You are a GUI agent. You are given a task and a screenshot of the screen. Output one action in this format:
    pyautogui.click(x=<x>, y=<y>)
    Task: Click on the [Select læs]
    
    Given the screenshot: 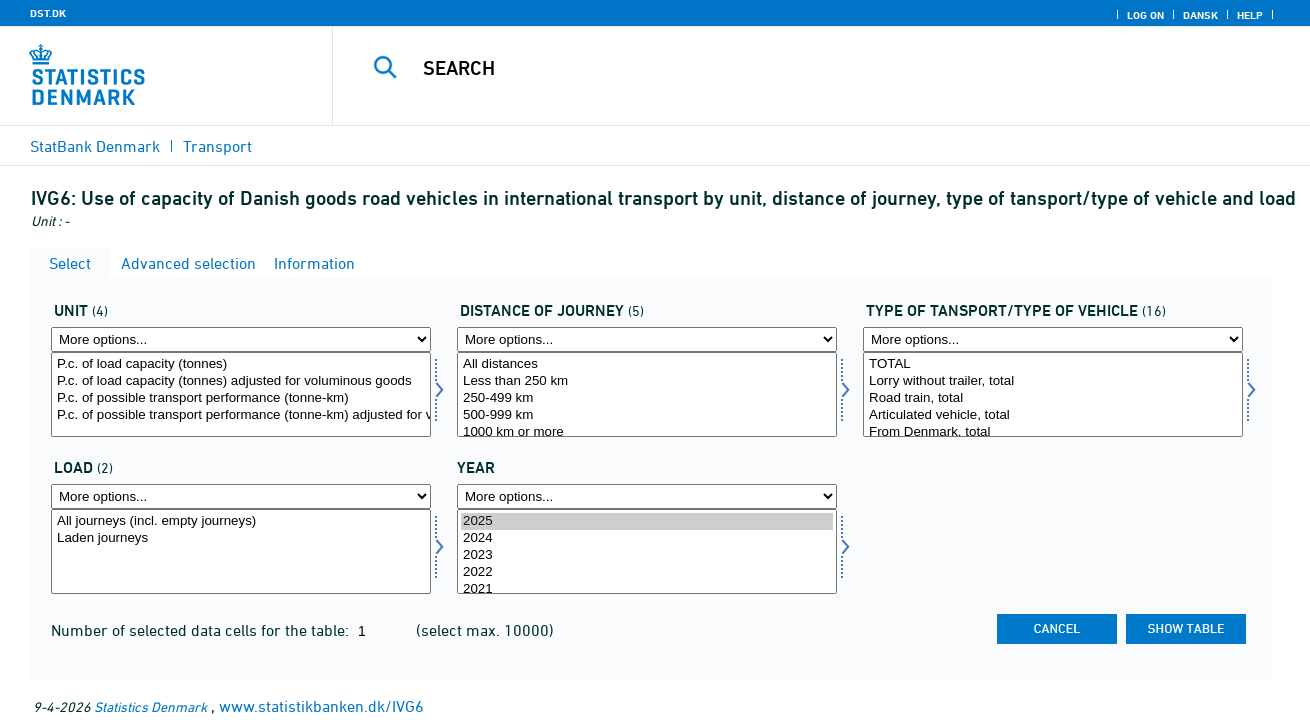 What is the action you would take?
    pyautogui.click(x=241, y=551)
    